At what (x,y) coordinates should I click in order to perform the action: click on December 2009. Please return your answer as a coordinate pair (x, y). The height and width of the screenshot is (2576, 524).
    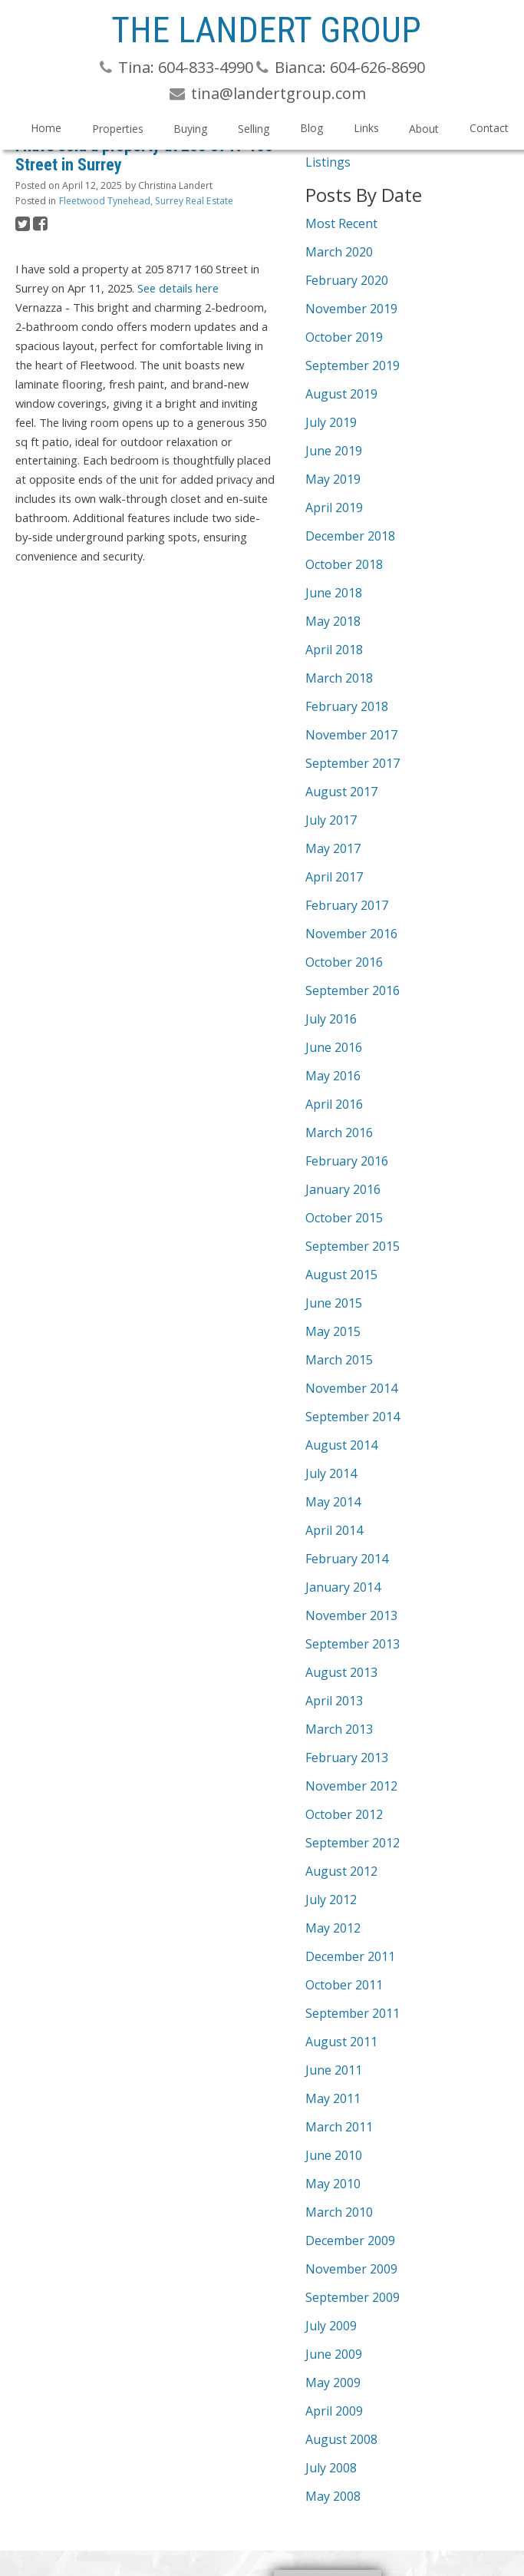
    Looking at the image, I should click on (350, 2240).